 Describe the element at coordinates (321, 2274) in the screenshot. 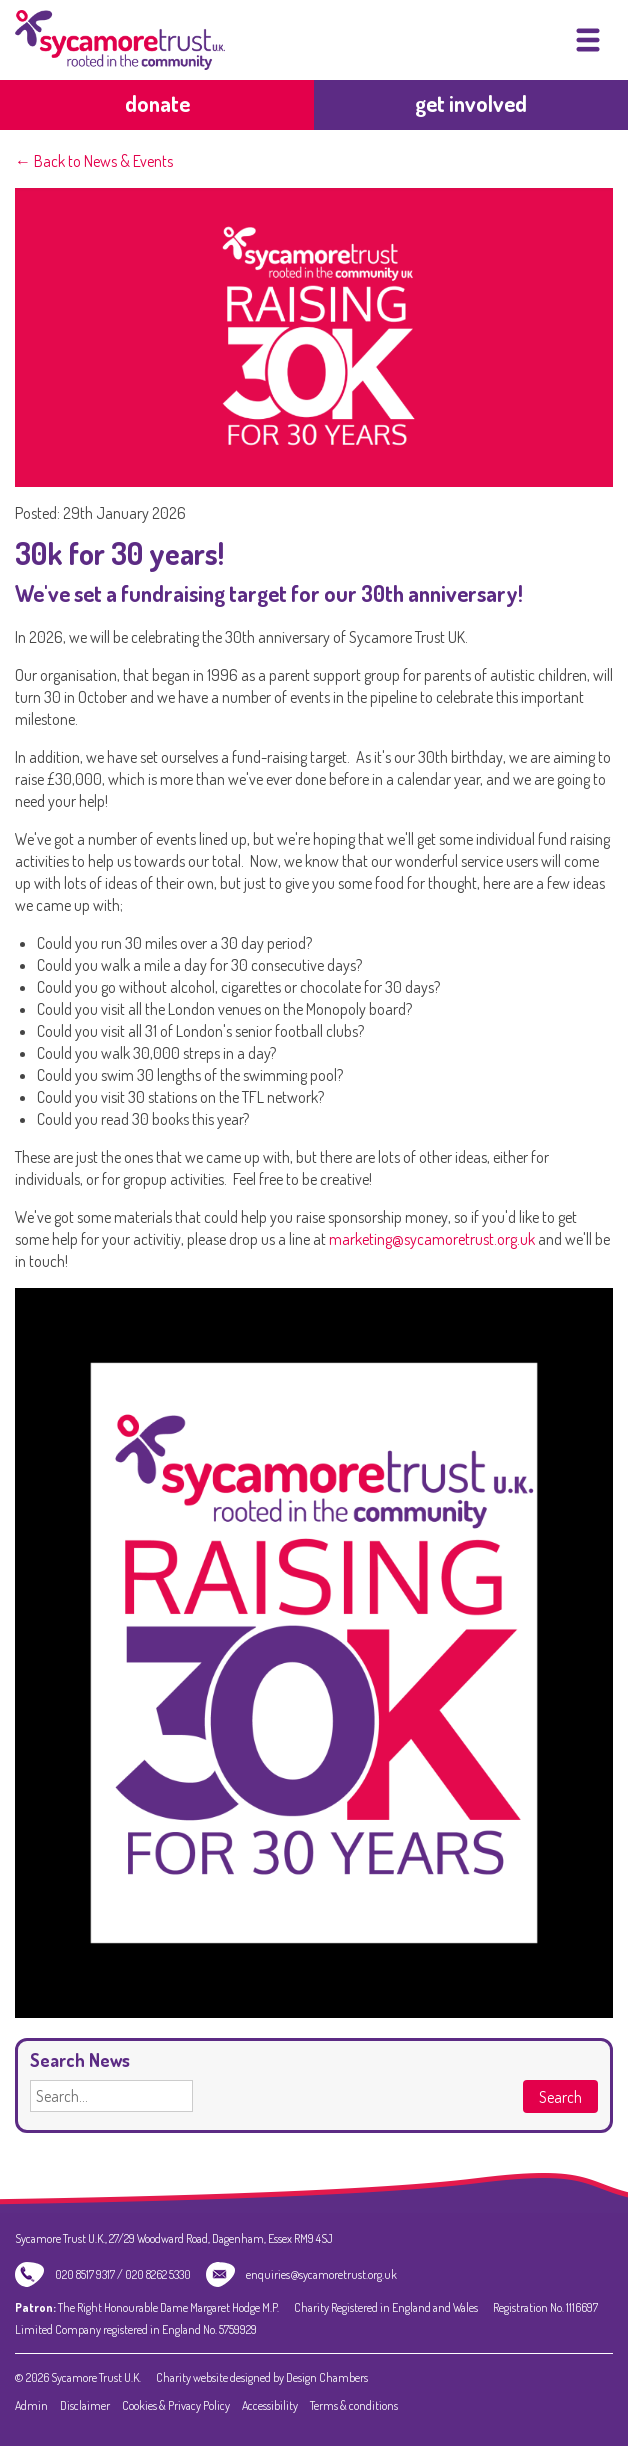

I see `enquiries@sycamoretrust.org.uk` at that location.